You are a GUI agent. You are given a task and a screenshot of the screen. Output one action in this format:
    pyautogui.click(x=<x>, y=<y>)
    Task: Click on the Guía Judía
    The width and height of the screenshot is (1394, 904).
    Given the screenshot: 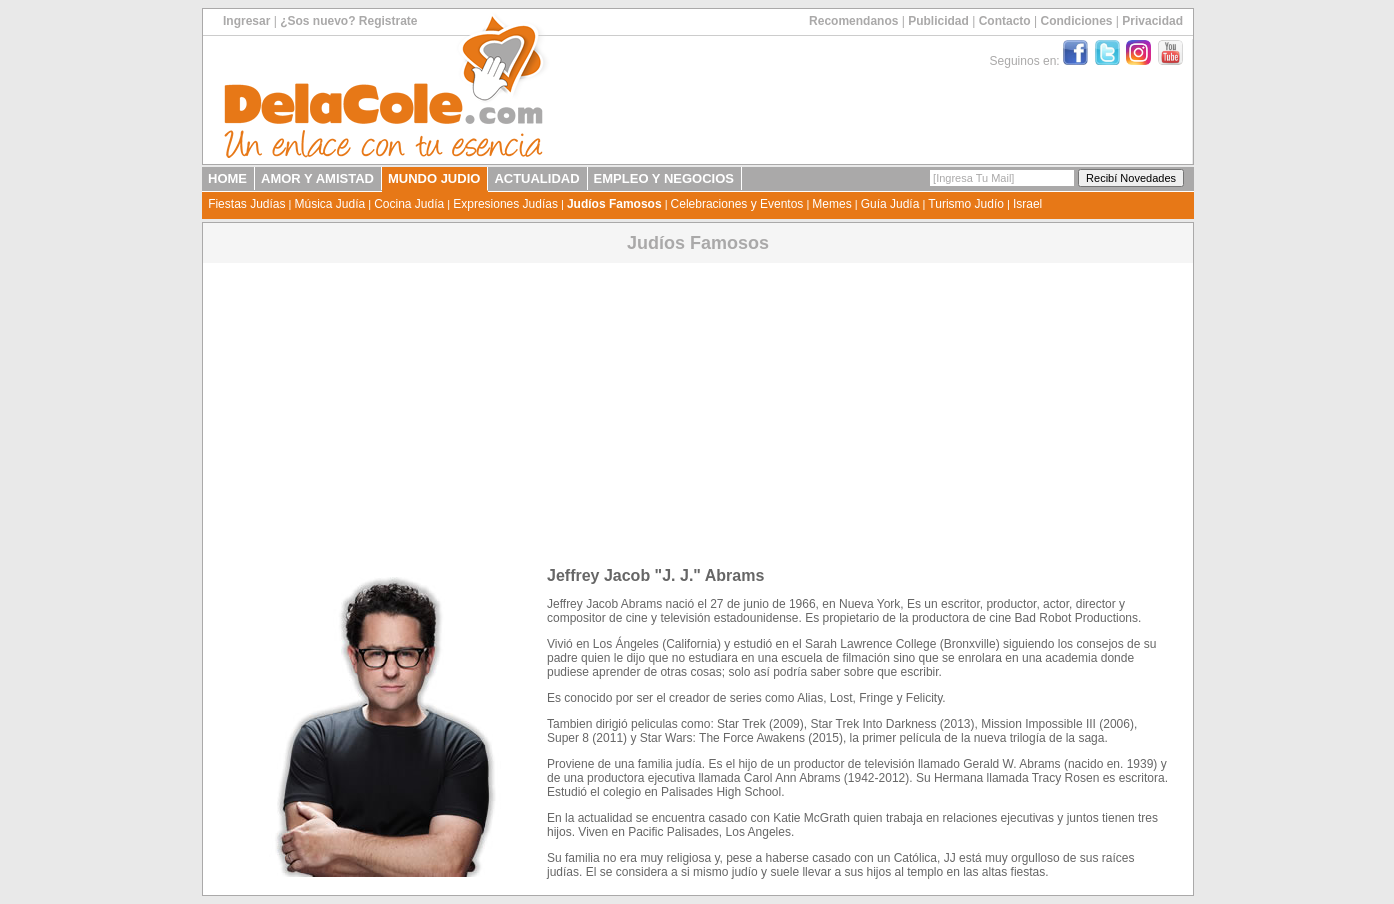 What is the action you would take?
    pyautogui.click(x=890, y=204)
    